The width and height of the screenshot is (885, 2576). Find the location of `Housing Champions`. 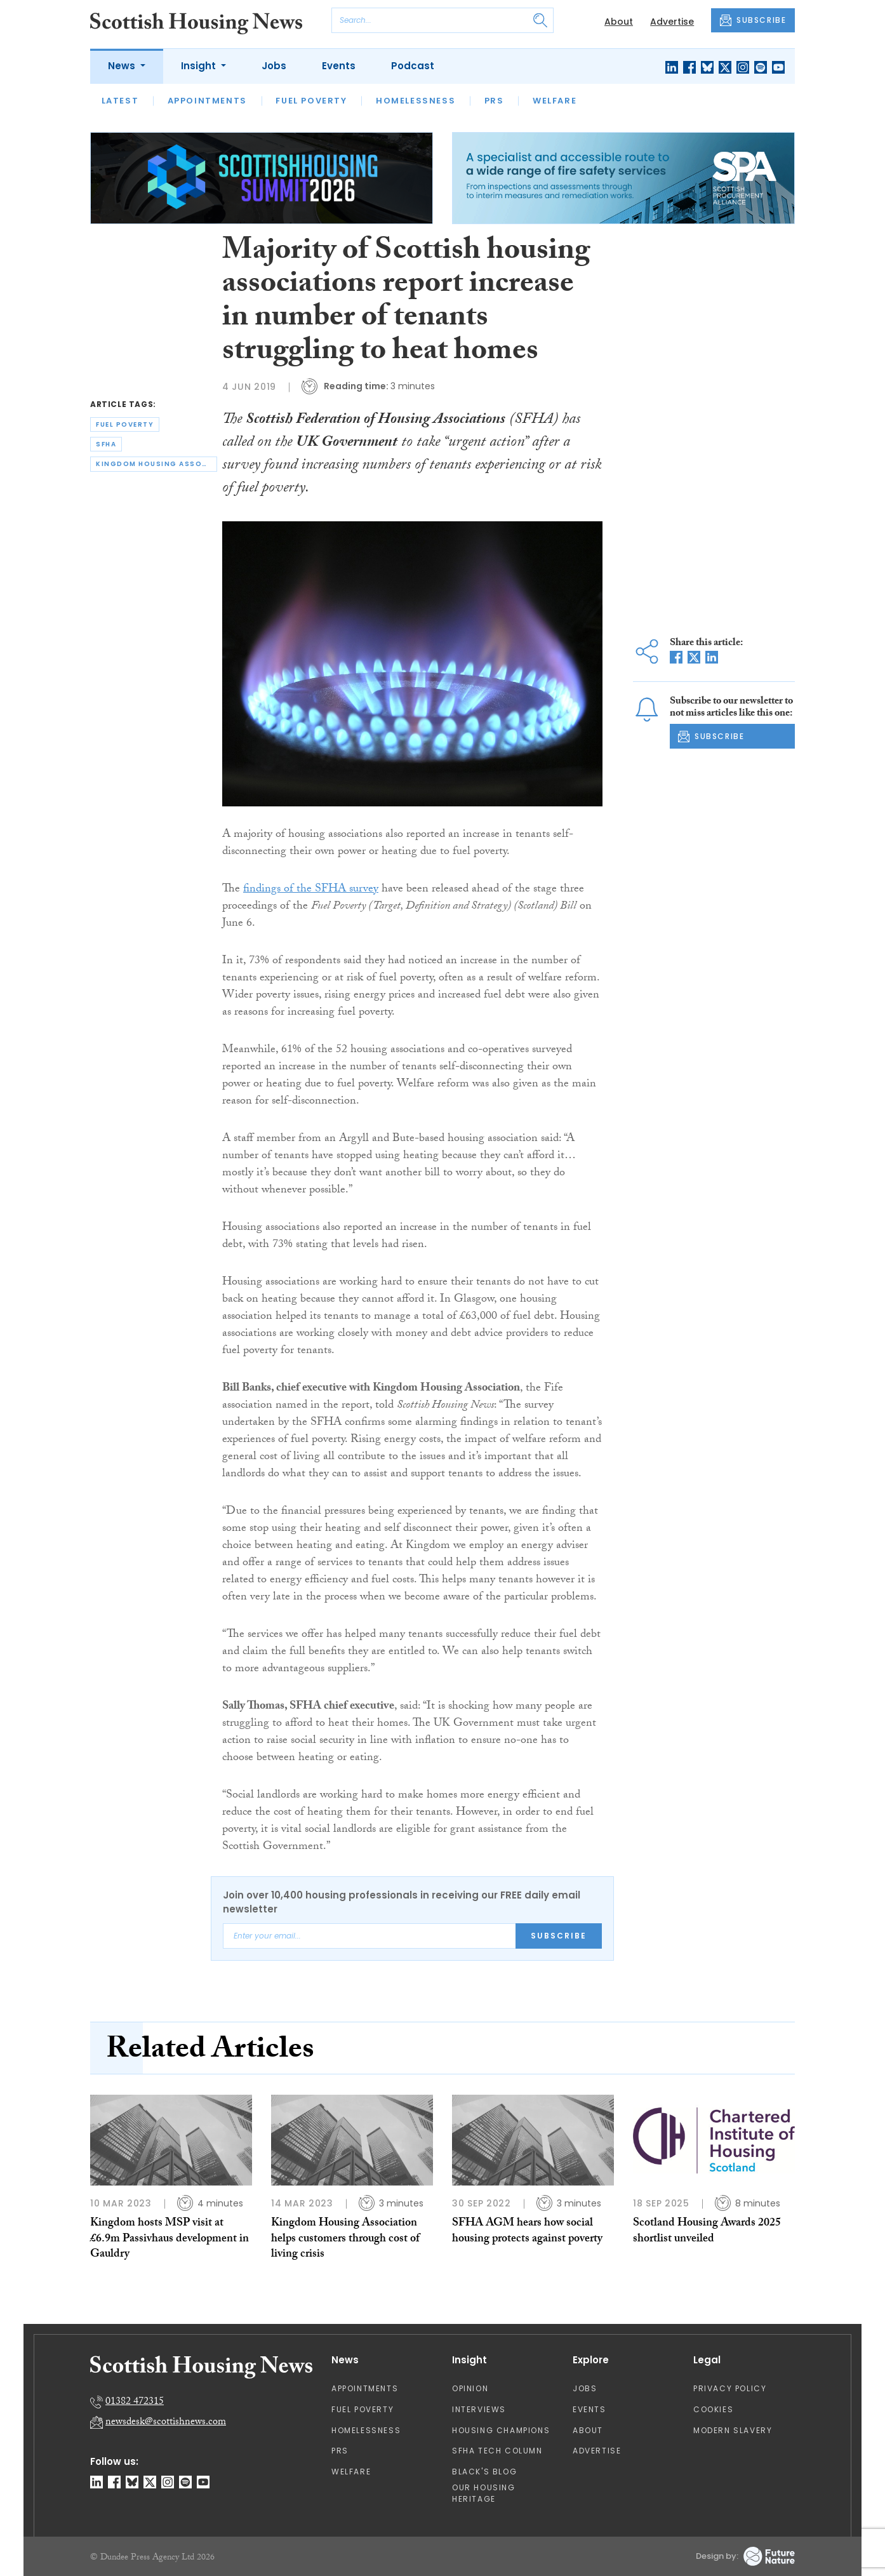

Housing Champions is located at coordinates (501, 2430).